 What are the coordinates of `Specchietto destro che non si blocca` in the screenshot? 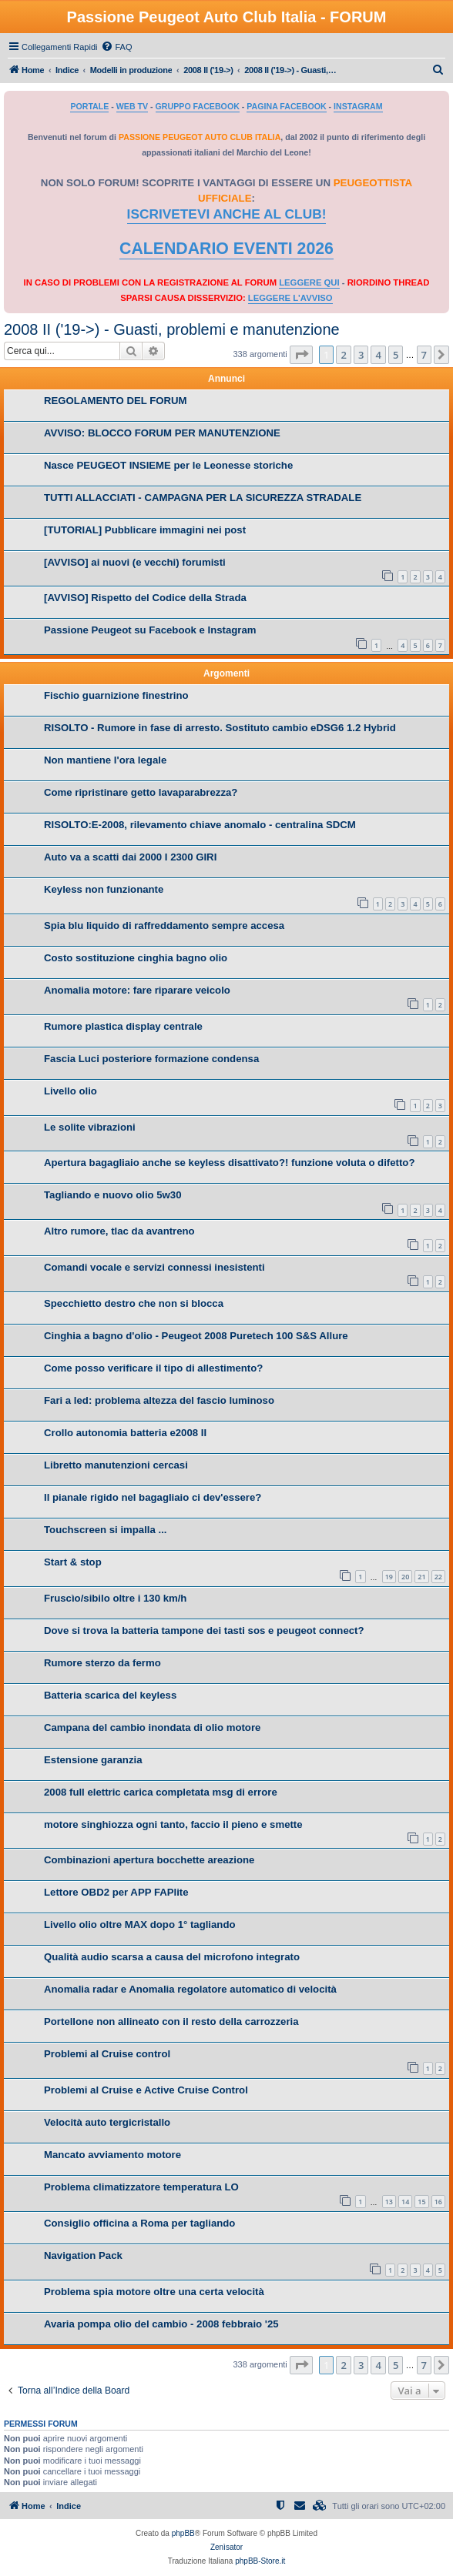 It's located at (133, 1303).